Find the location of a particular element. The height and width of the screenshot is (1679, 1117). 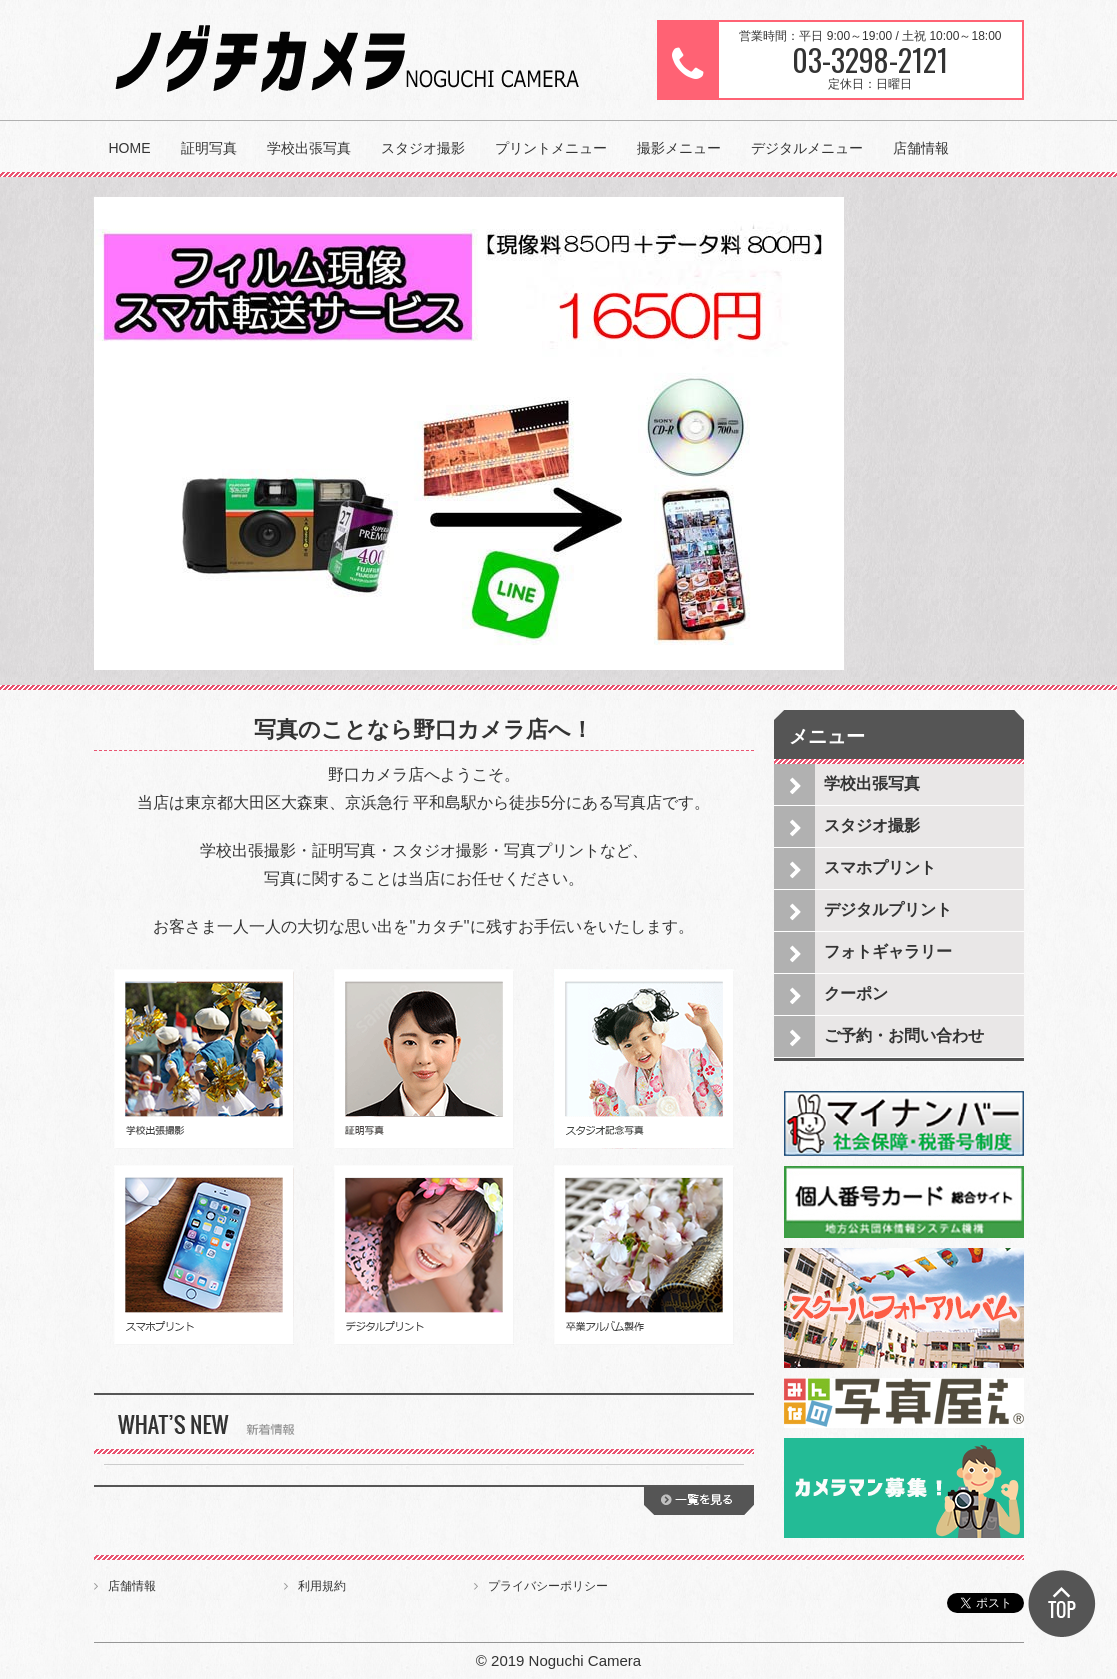

クーポン is located at coordinates (856, 993).